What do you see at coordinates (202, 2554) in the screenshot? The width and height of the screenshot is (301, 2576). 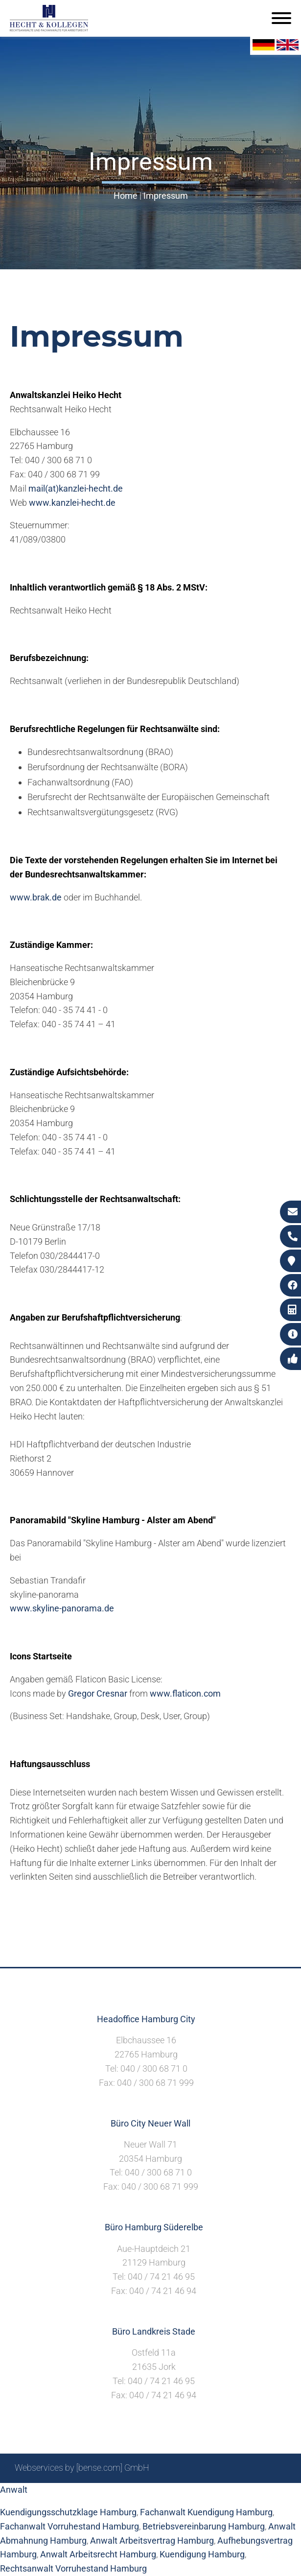 I see `Kuendigung Hamburg` at bounding box center [202, 2554].